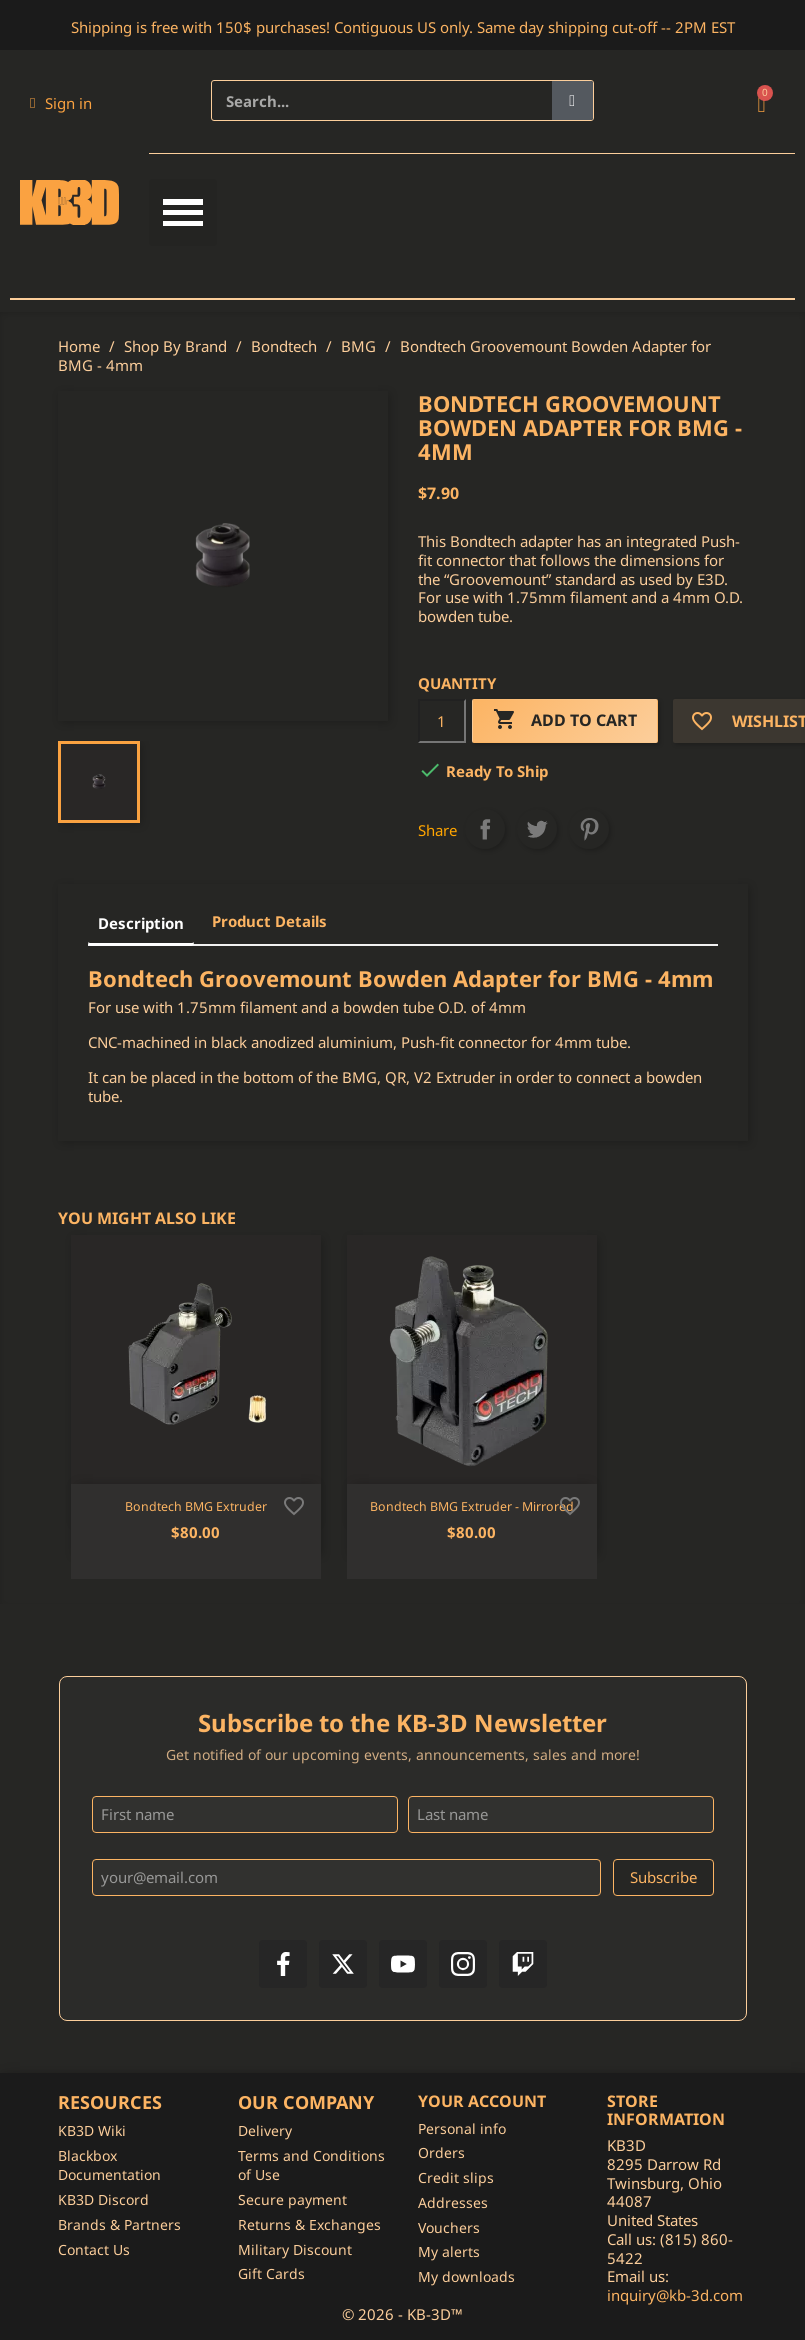 Image resolution: width=805 pixels, height=2340 pixels. I want to click on Bondtech BMG Extruder, so click(196, 1506).